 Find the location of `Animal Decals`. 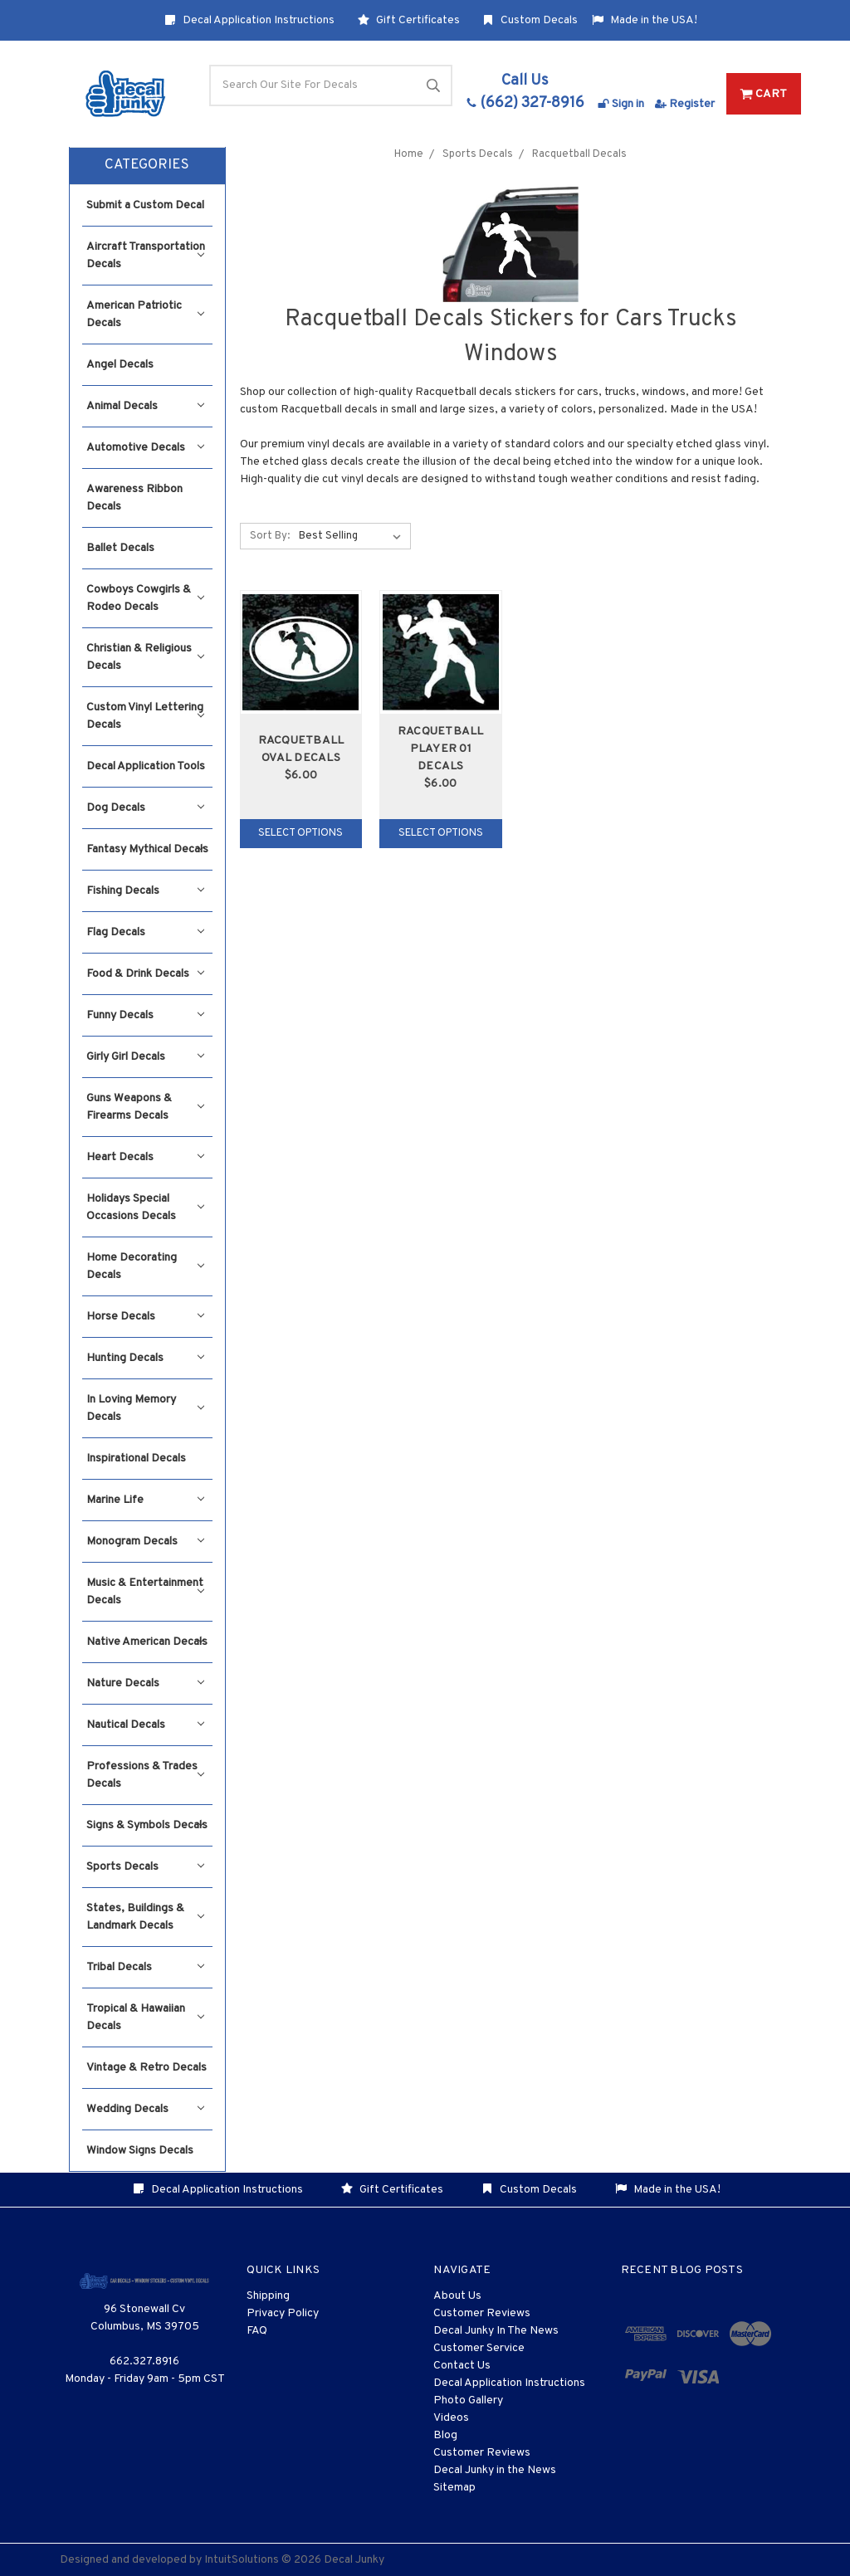

Animal Decals is located at coordinates (145, 406).